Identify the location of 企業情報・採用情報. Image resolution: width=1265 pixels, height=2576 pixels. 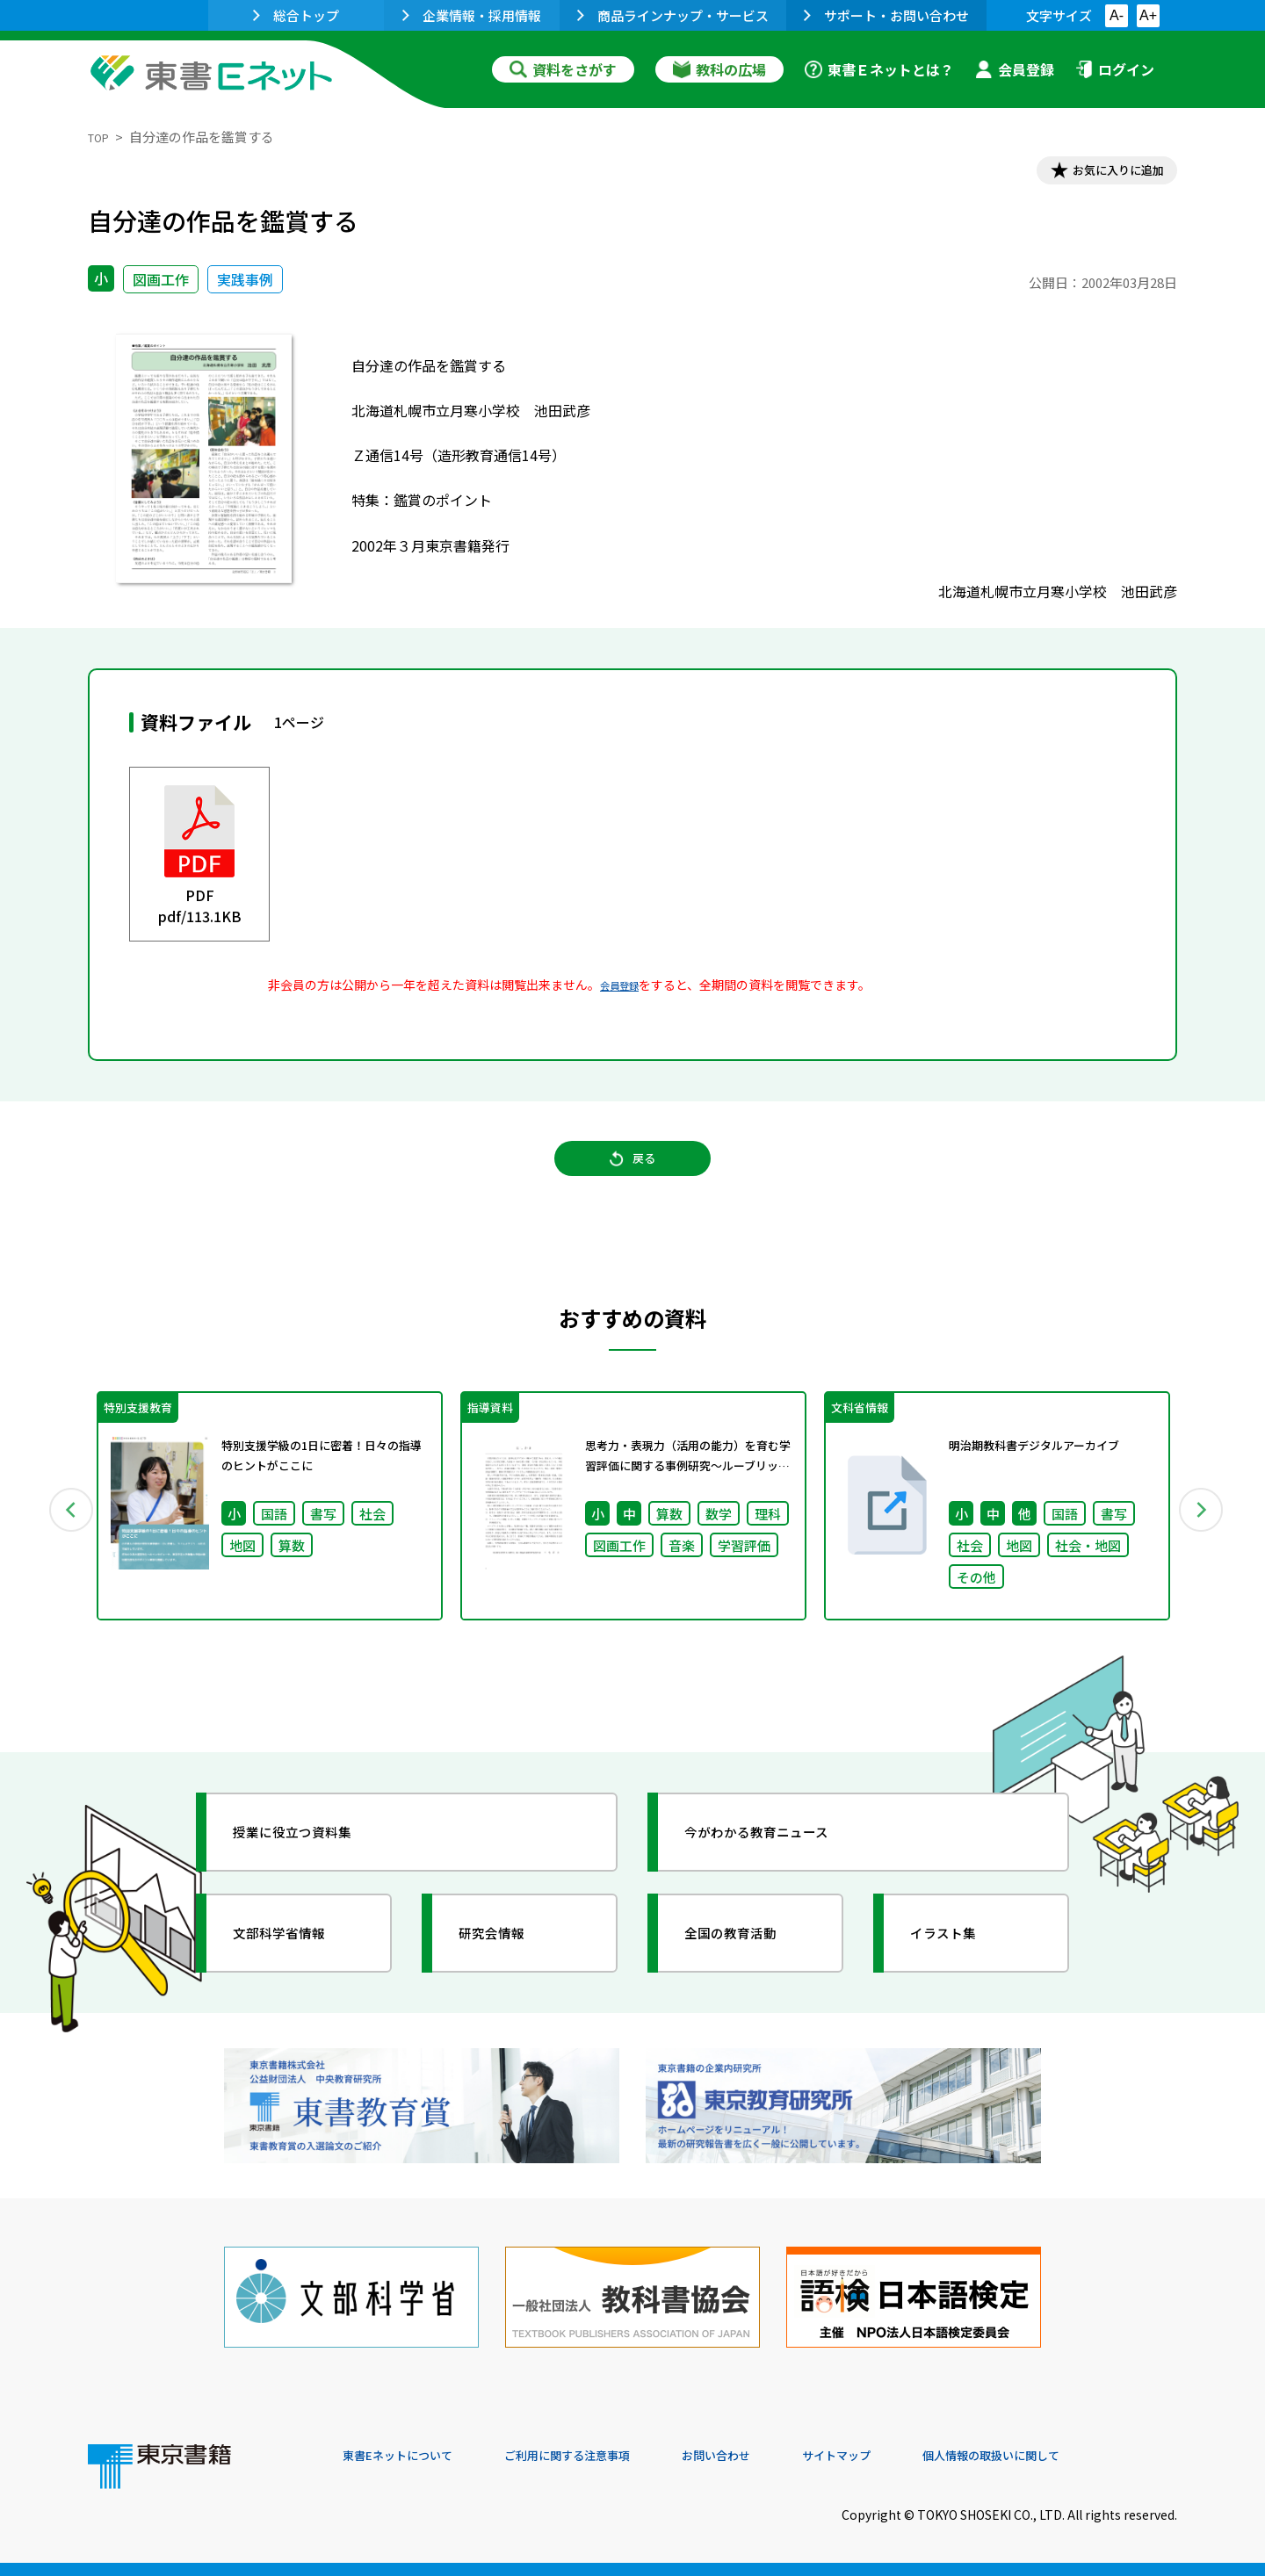
(471, 15).